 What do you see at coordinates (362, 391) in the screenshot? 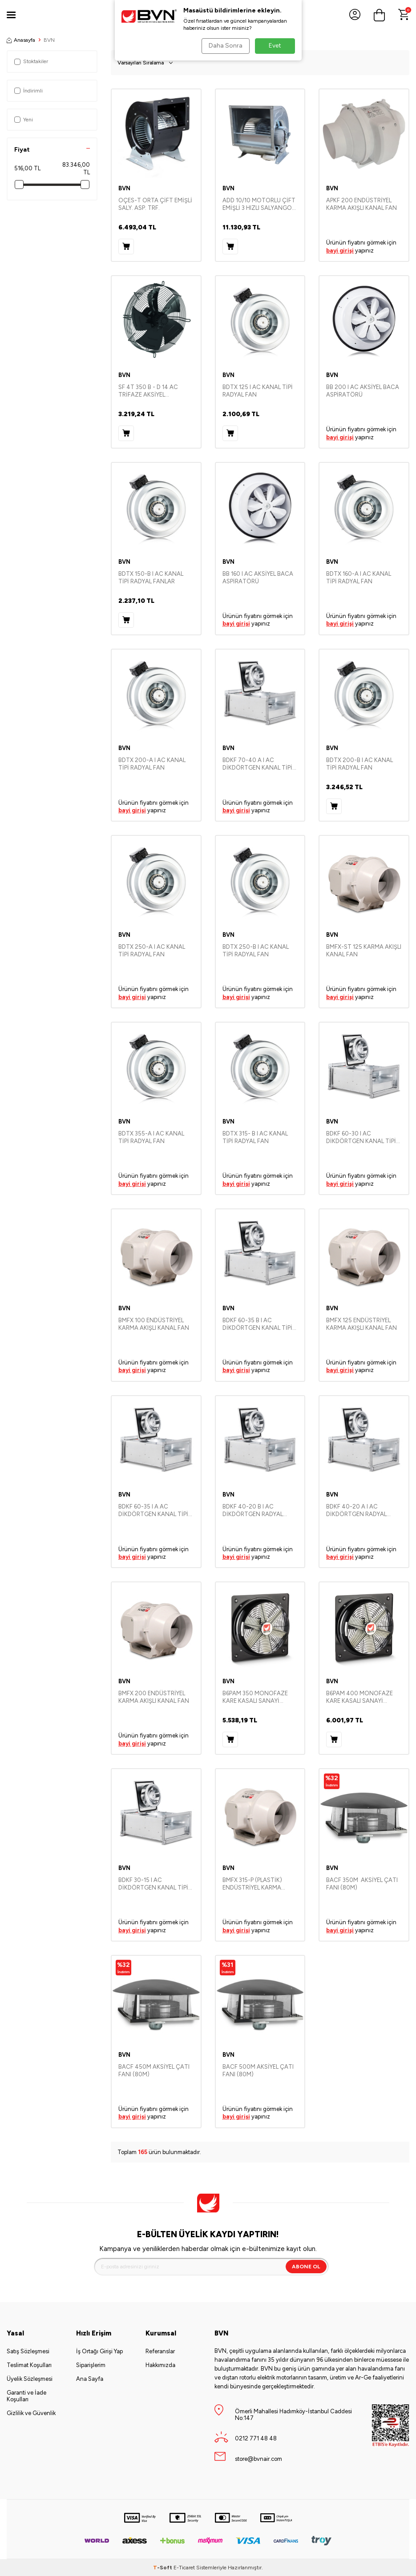
I see `BB 200 I AC AKSİYEL BACA ASPİRATÖRÜ` at bounding box center [362, 391].